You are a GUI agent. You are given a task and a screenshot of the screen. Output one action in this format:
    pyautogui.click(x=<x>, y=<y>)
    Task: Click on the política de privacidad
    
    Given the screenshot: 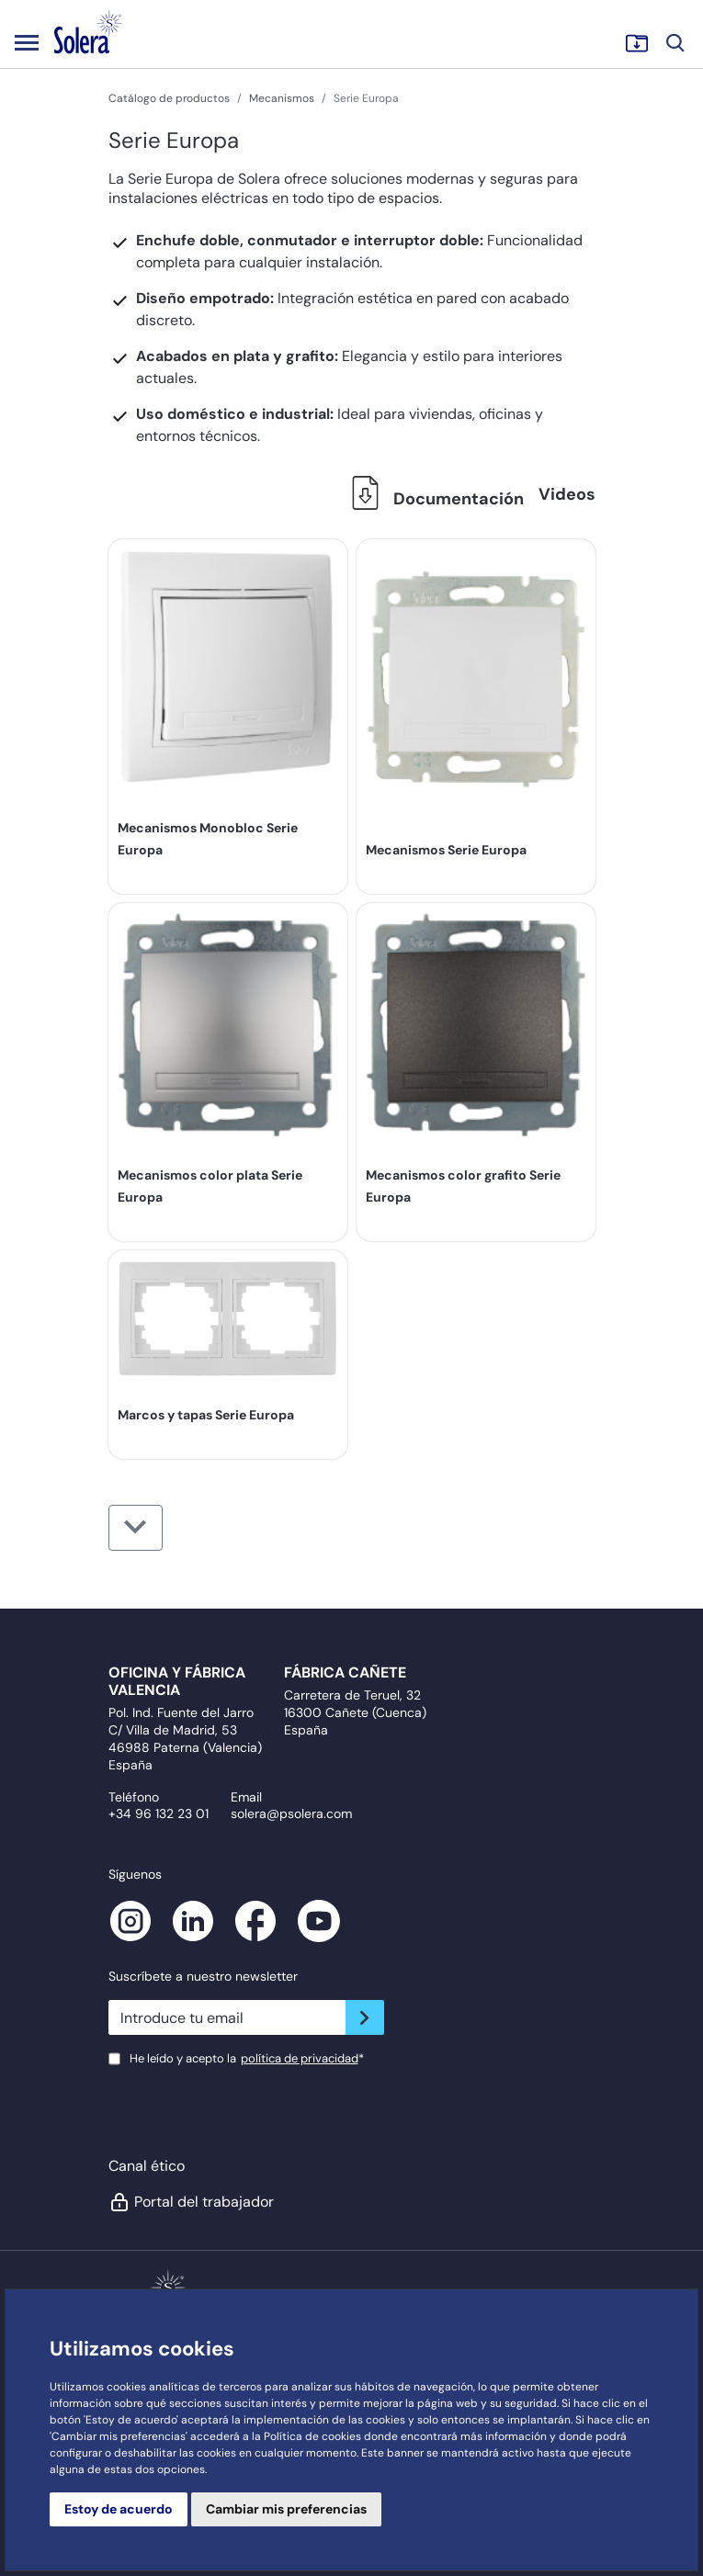 What is the action you would take?
    pyautogui.click(x=299, y=2058)
    